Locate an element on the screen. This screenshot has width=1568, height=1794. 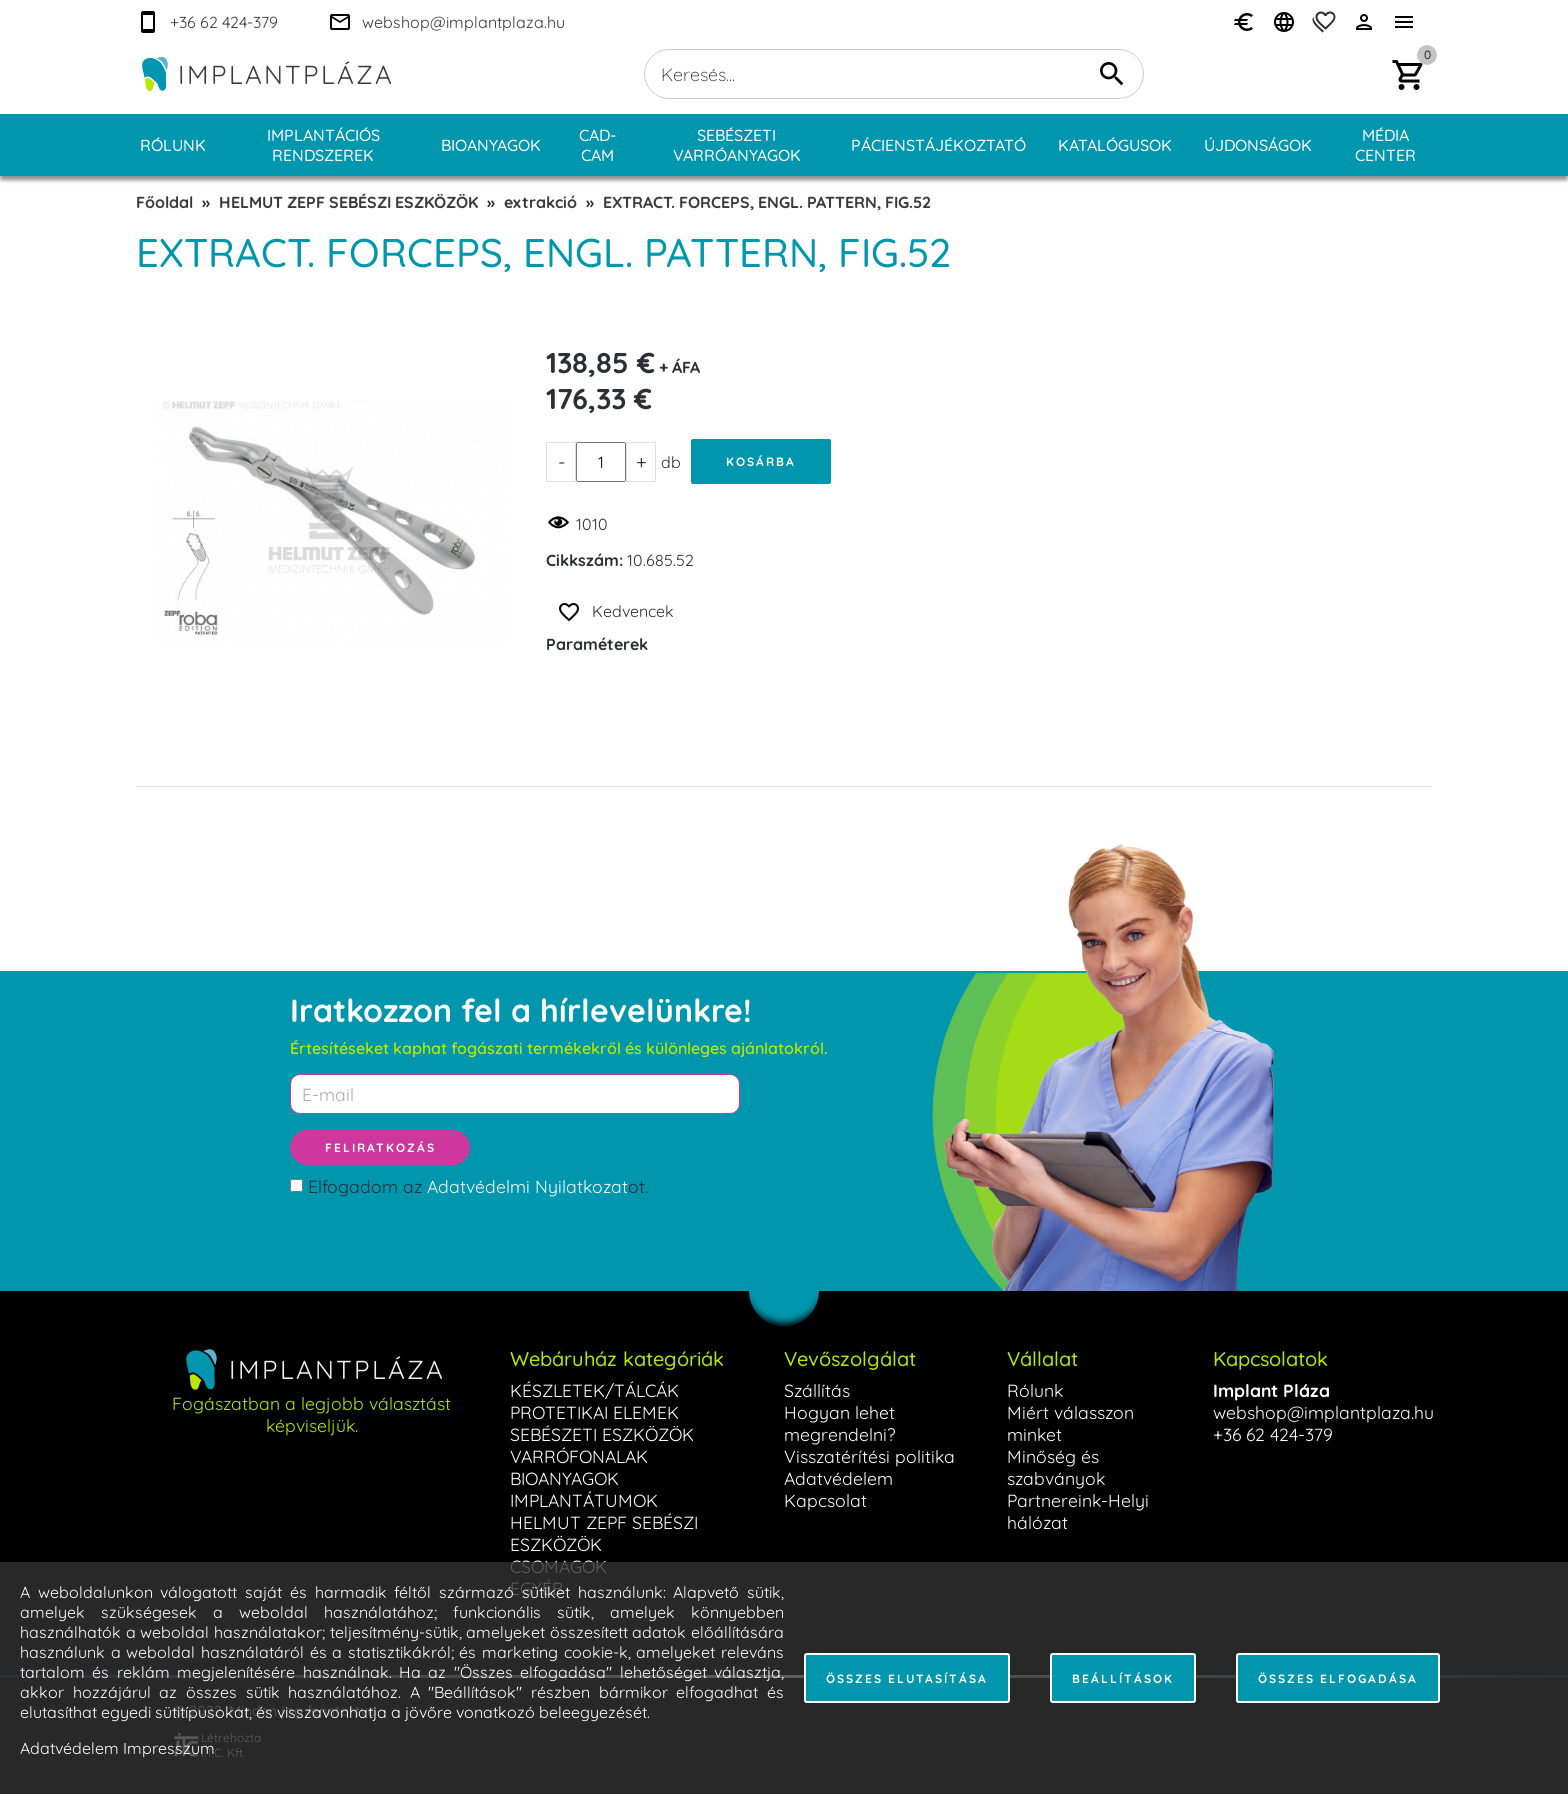
SEBÉSZETI ESZKÖZÖK is located at coordinates (602, 1434).